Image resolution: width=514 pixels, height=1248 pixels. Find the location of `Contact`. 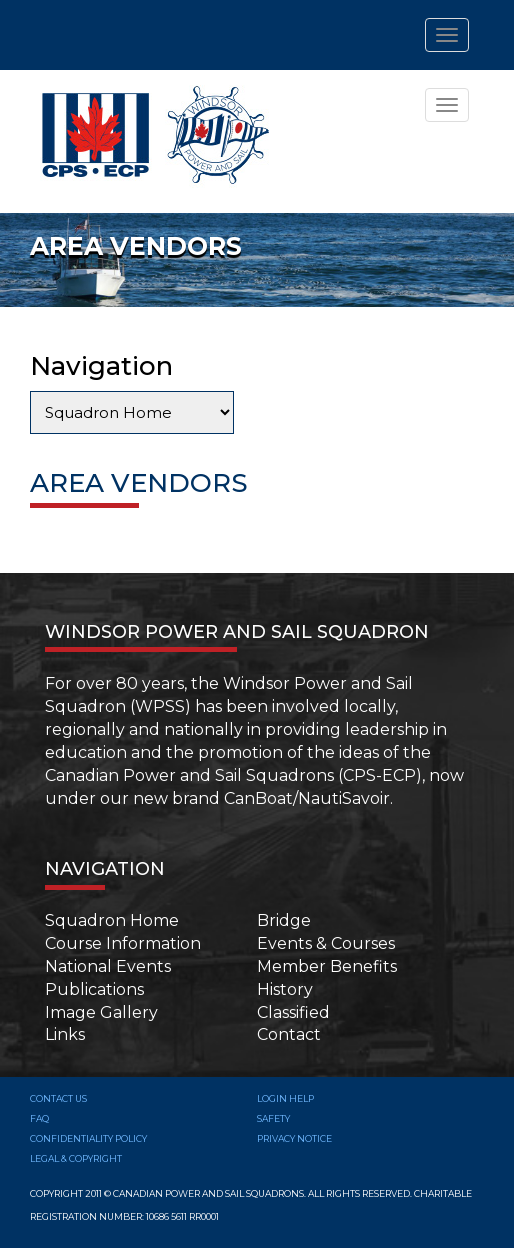

Contact is located at coordinates (289, 1034).